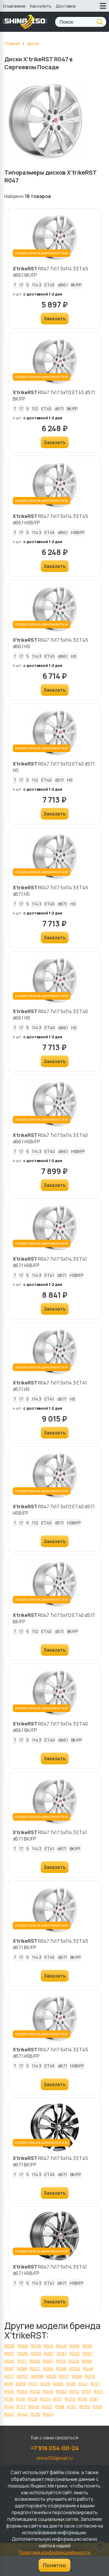 The width and height of the screenshot is (109, 2576). What do you see at coordinates (54, 2552) in the screenshot?
I see `Политике конфиденциальности` at bounding box center [54, 2552].